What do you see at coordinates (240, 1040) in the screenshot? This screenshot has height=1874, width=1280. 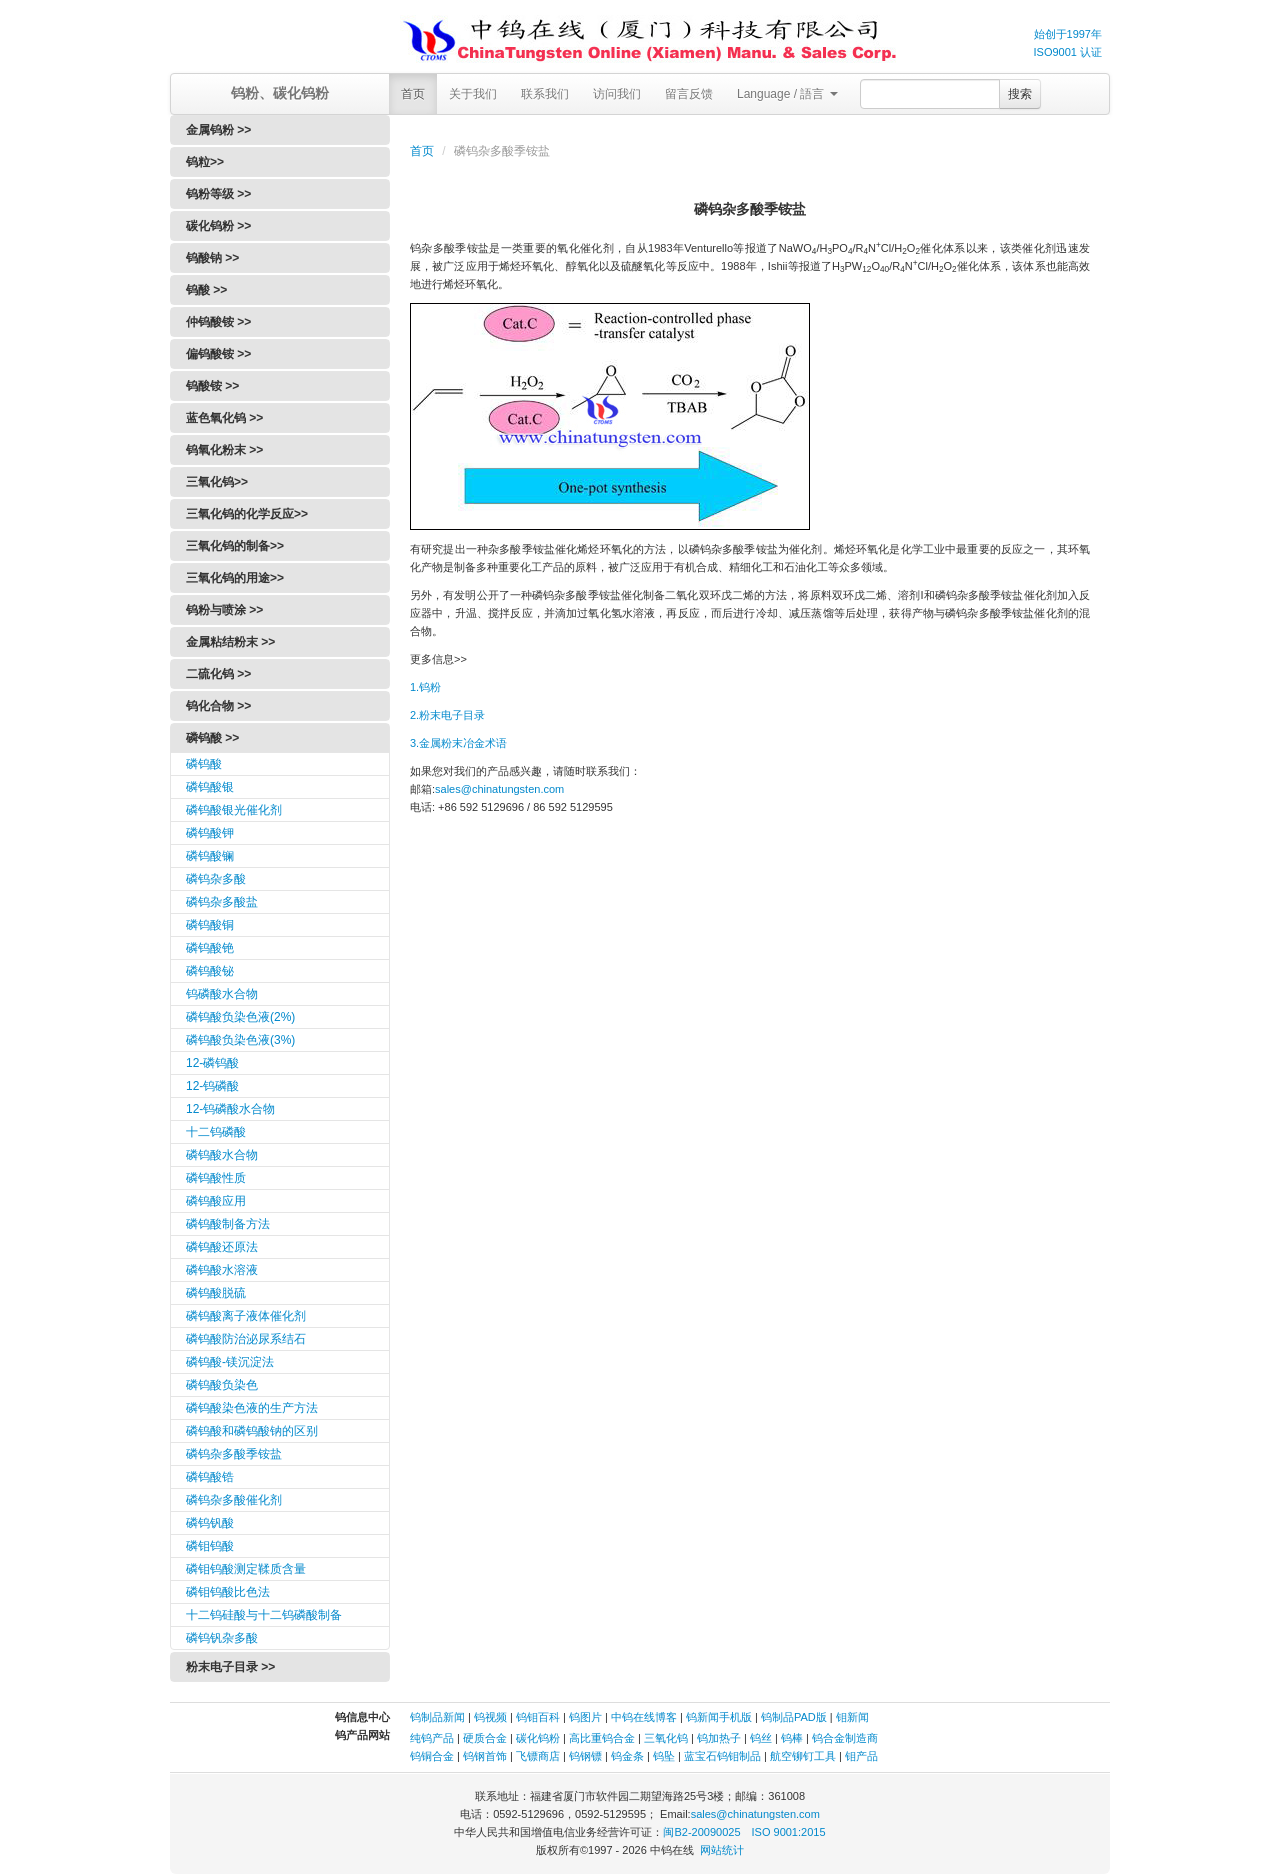 I see `磷钨酸负染色液(3%)` at bounding box center [240, 1040].